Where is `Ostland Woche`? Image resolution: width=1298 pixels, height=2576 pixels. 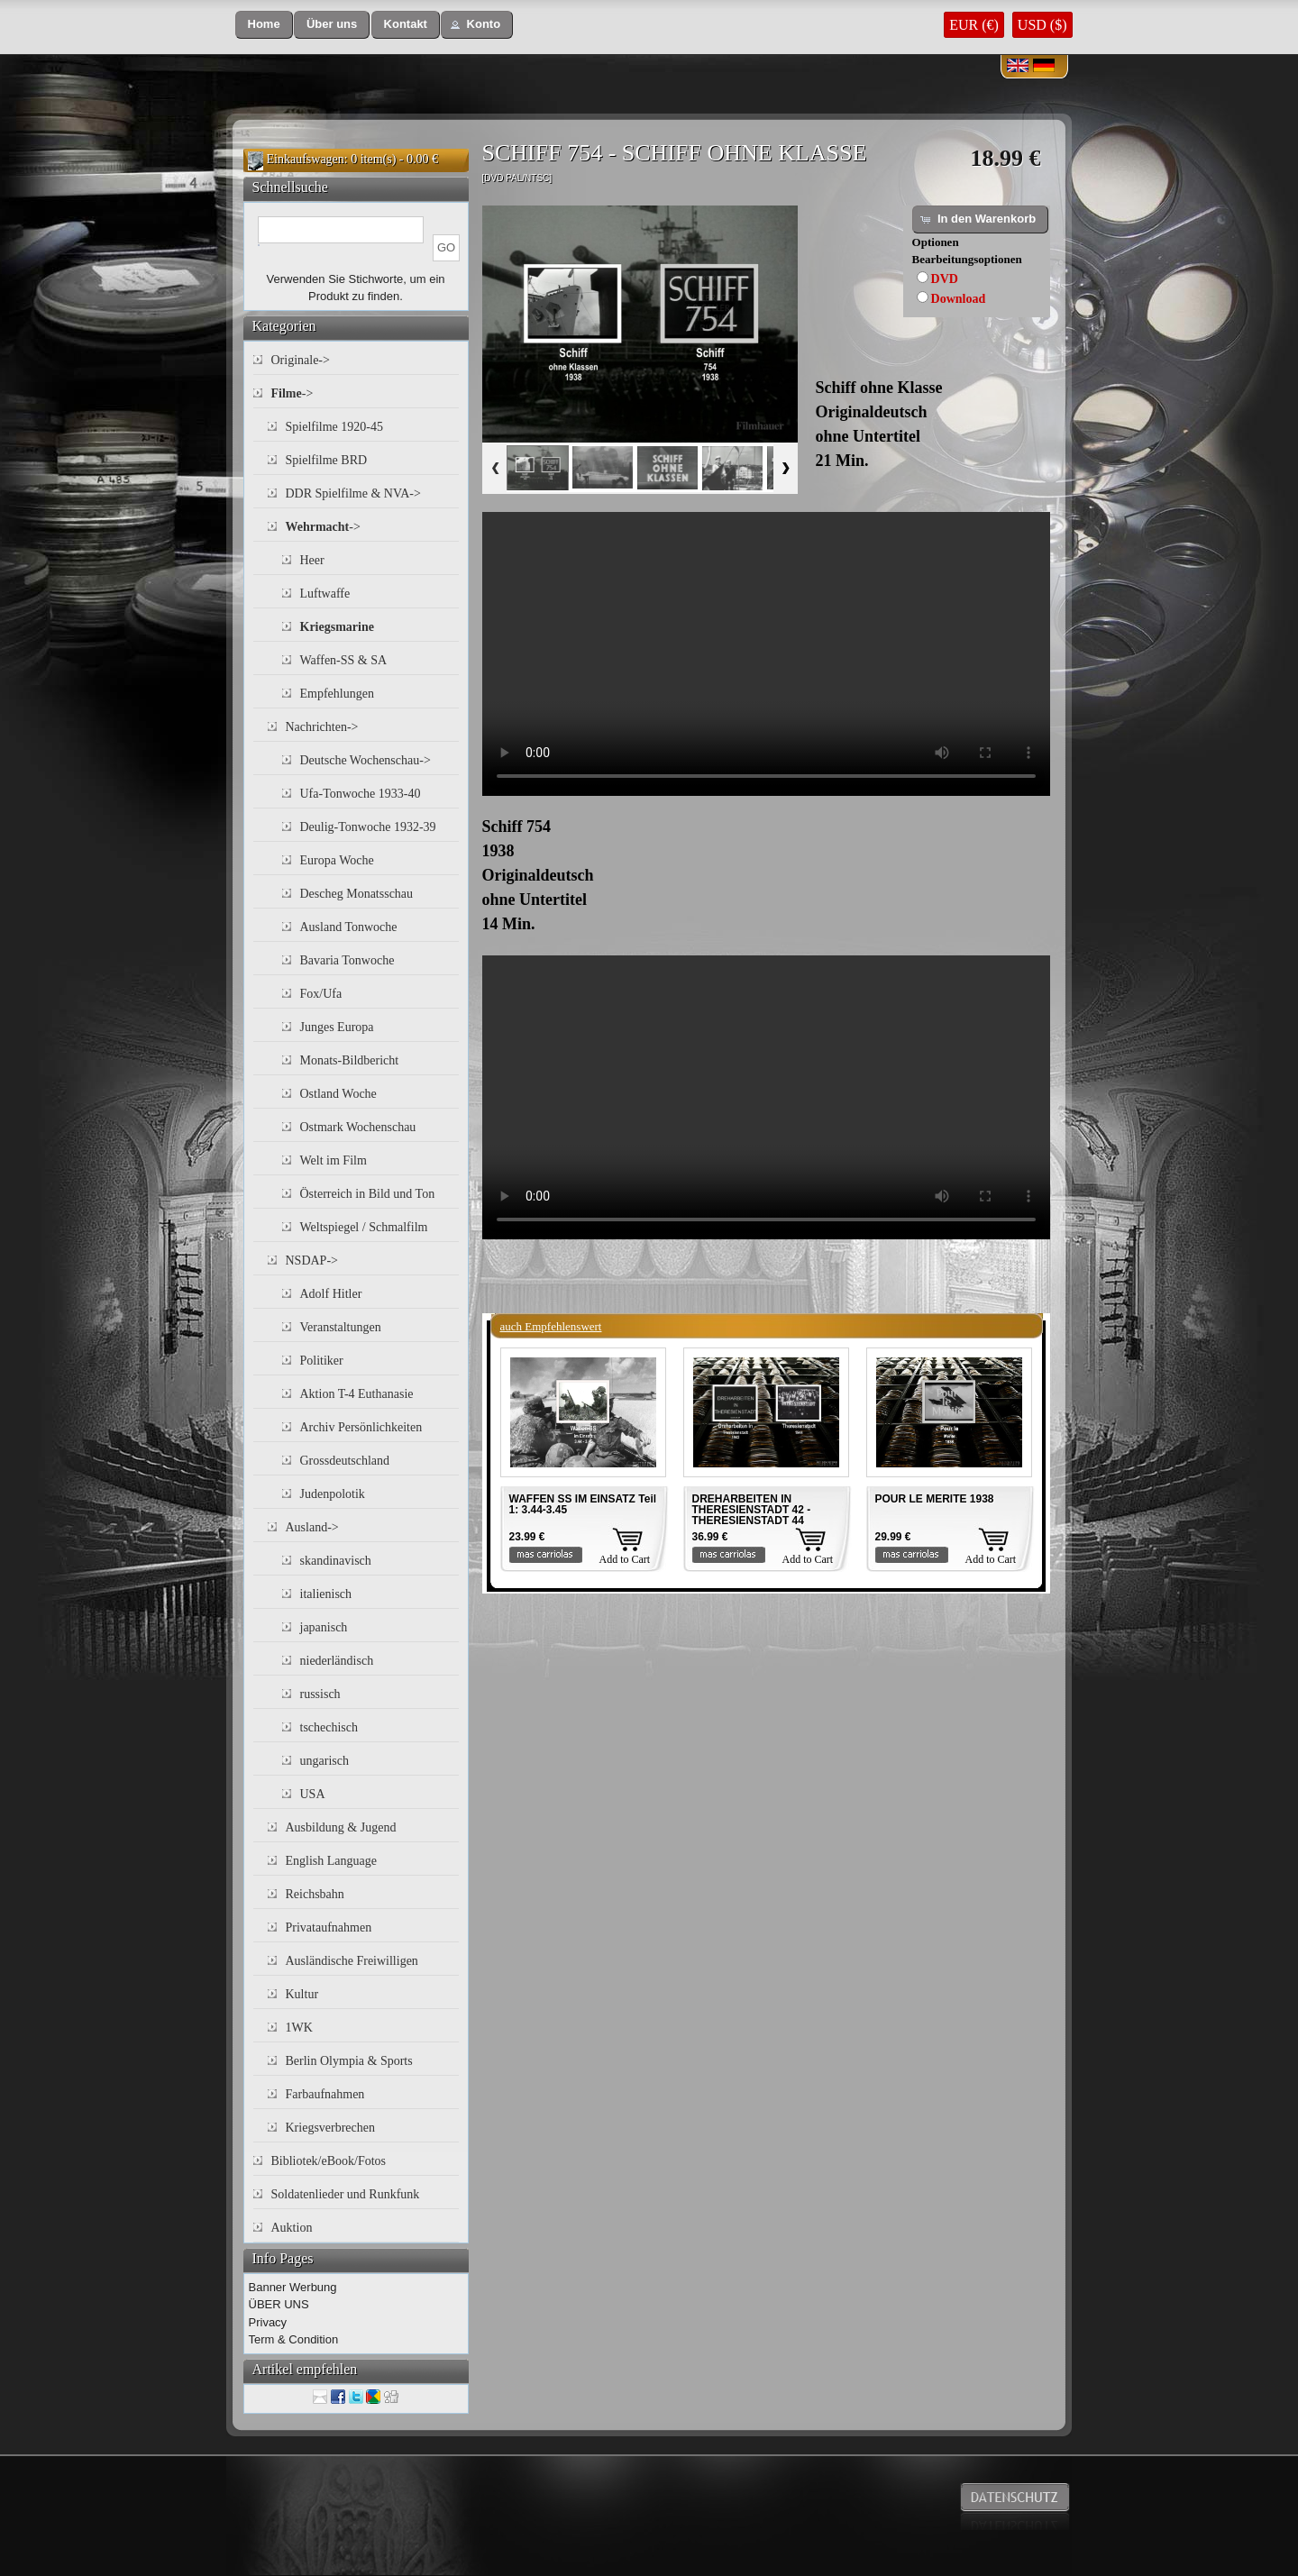
Ostland Woche is located at coordinates (338, 1094).